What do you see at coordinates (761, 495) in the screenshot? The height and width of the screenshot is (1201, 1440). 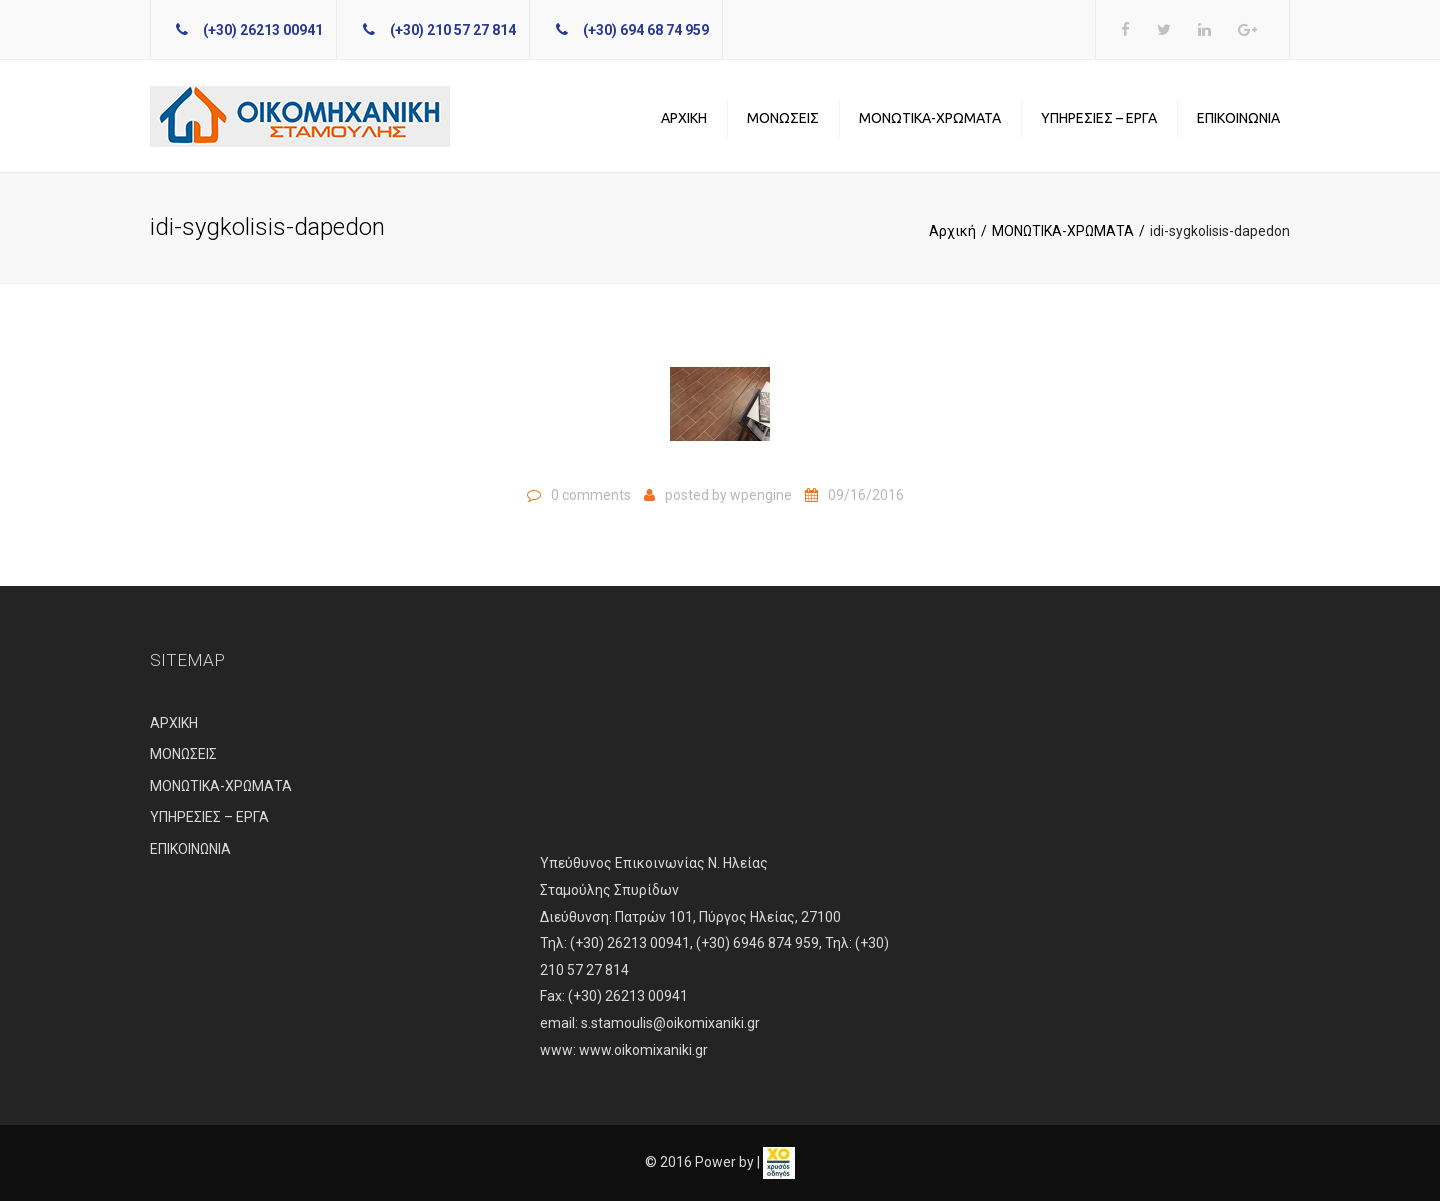 I see `wpengine` at bounding box center [761, 495].